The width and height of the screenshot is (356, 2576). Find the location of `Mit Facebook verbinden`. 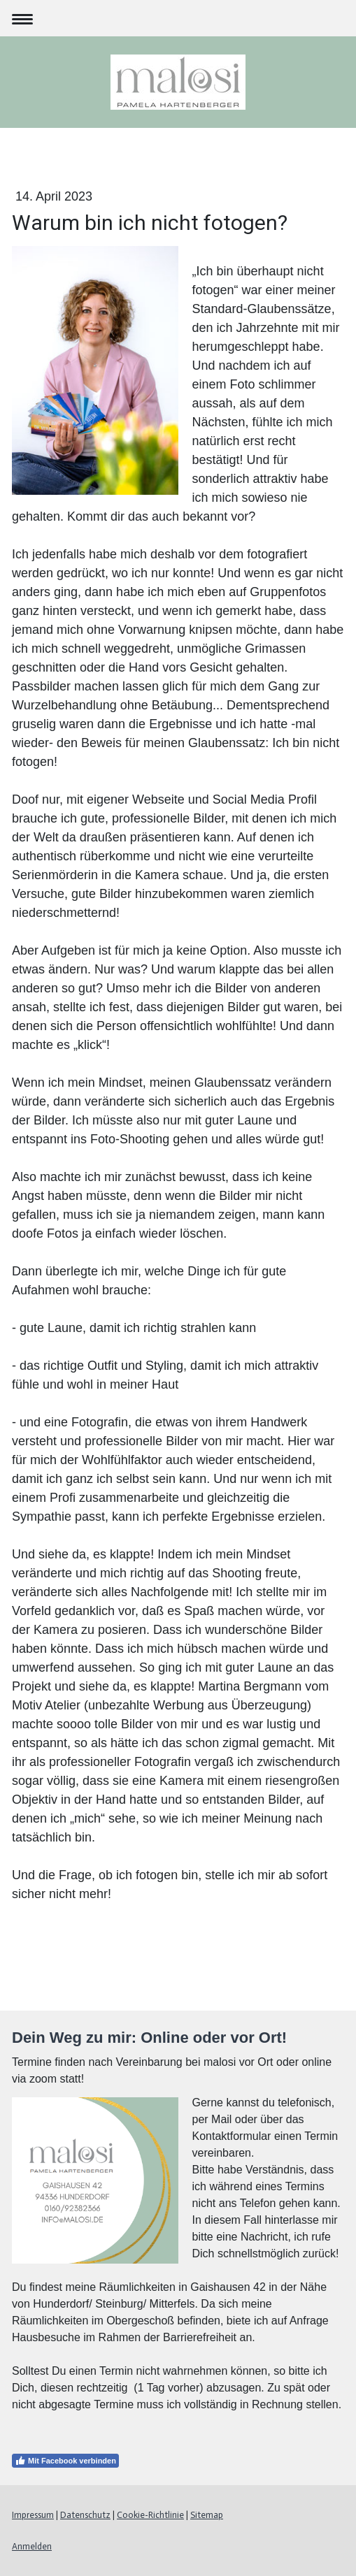

Mit Facebook verbinden is located at coordinates (65, 2460).